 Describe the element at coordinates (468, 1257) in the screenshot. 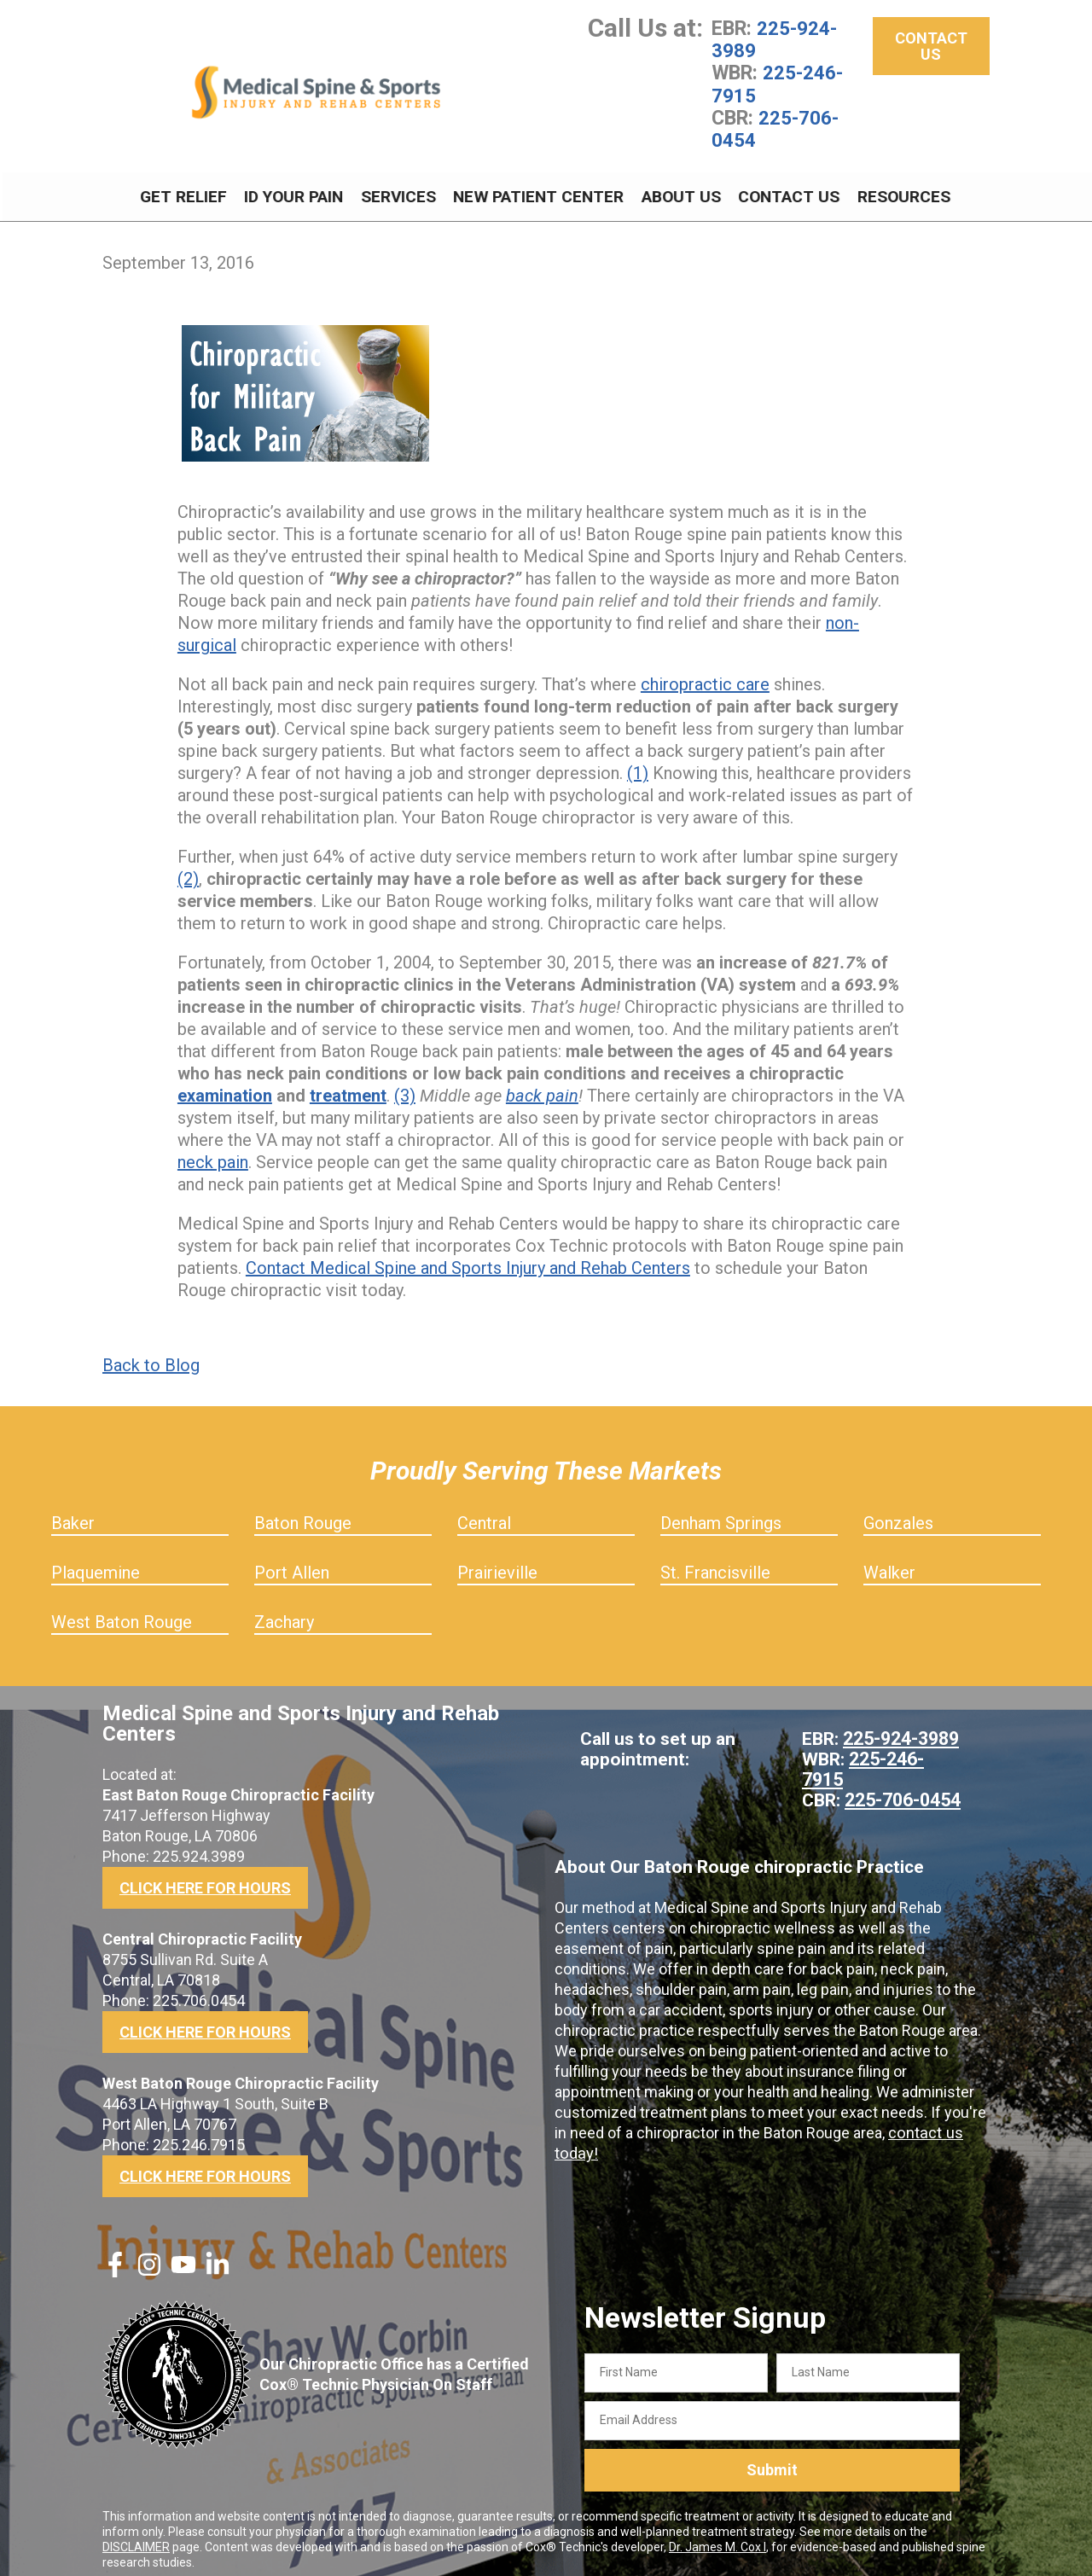

I see `Contact Medical Spine and Sports Injury and Rehab Centers` at that location.